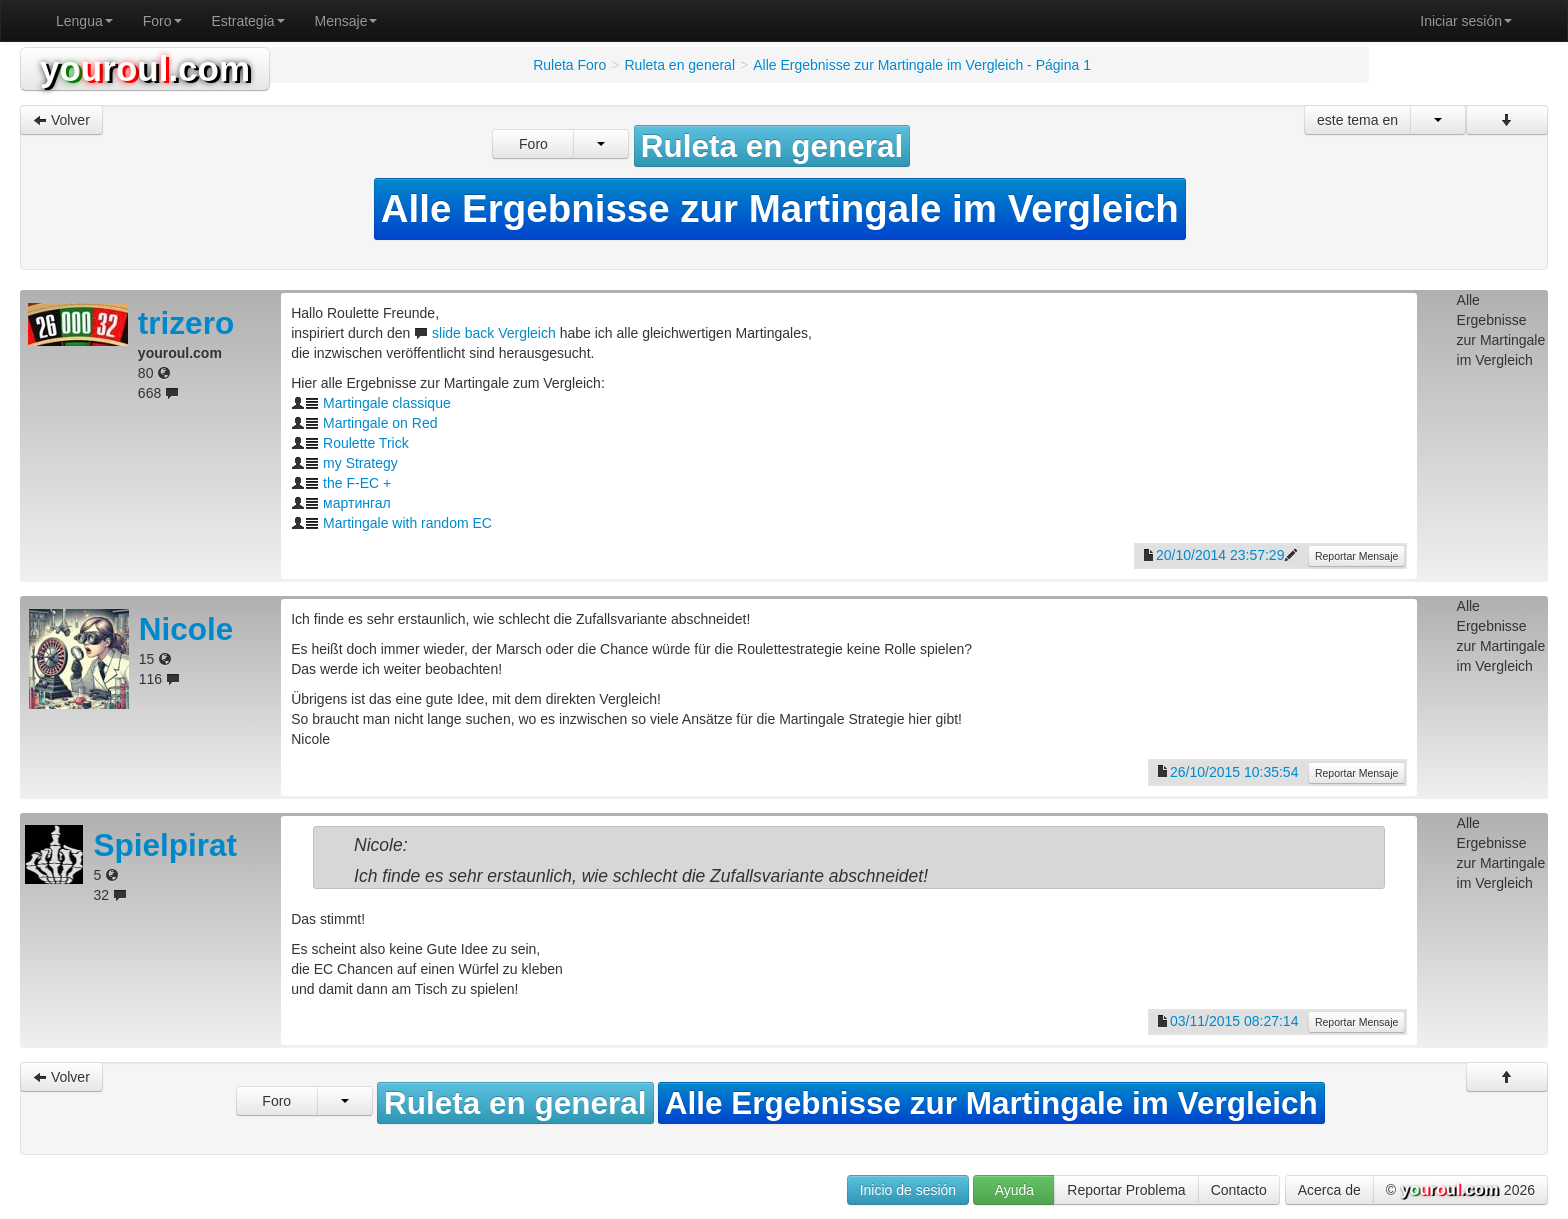 This screenshot has height=1219, width=1568. Describe the element at coordinates (61, 120) in the screenshot. I see `Volver` at that location.